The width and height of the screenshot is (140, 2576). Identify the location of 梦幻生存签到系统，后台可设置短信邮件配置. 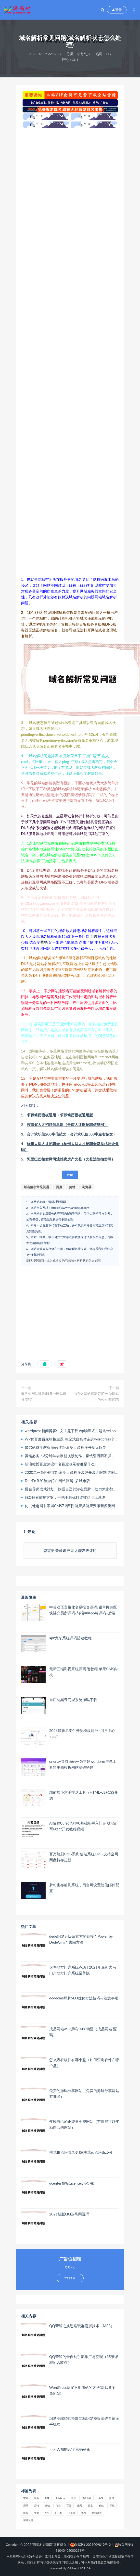
(84, 1888).